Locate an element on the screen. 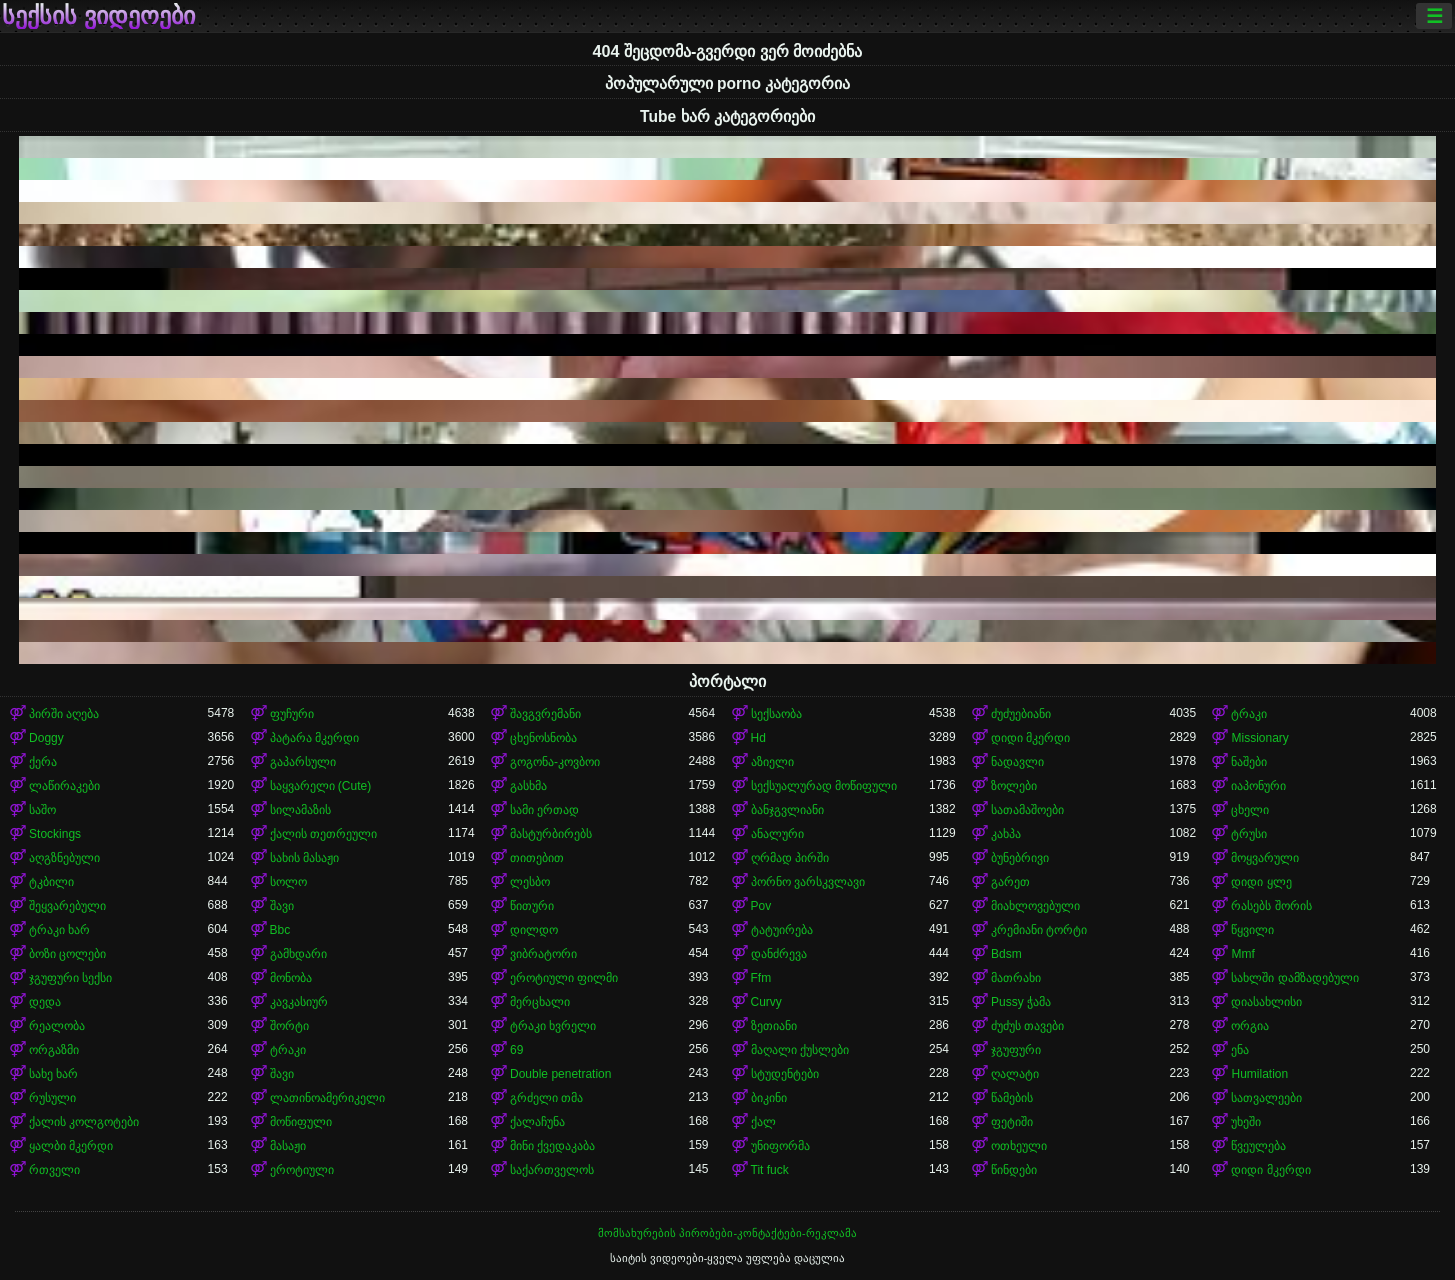 The width and height of the screenshot is (1455, 1280). სექსაობა is located at coordinates (776, 714).